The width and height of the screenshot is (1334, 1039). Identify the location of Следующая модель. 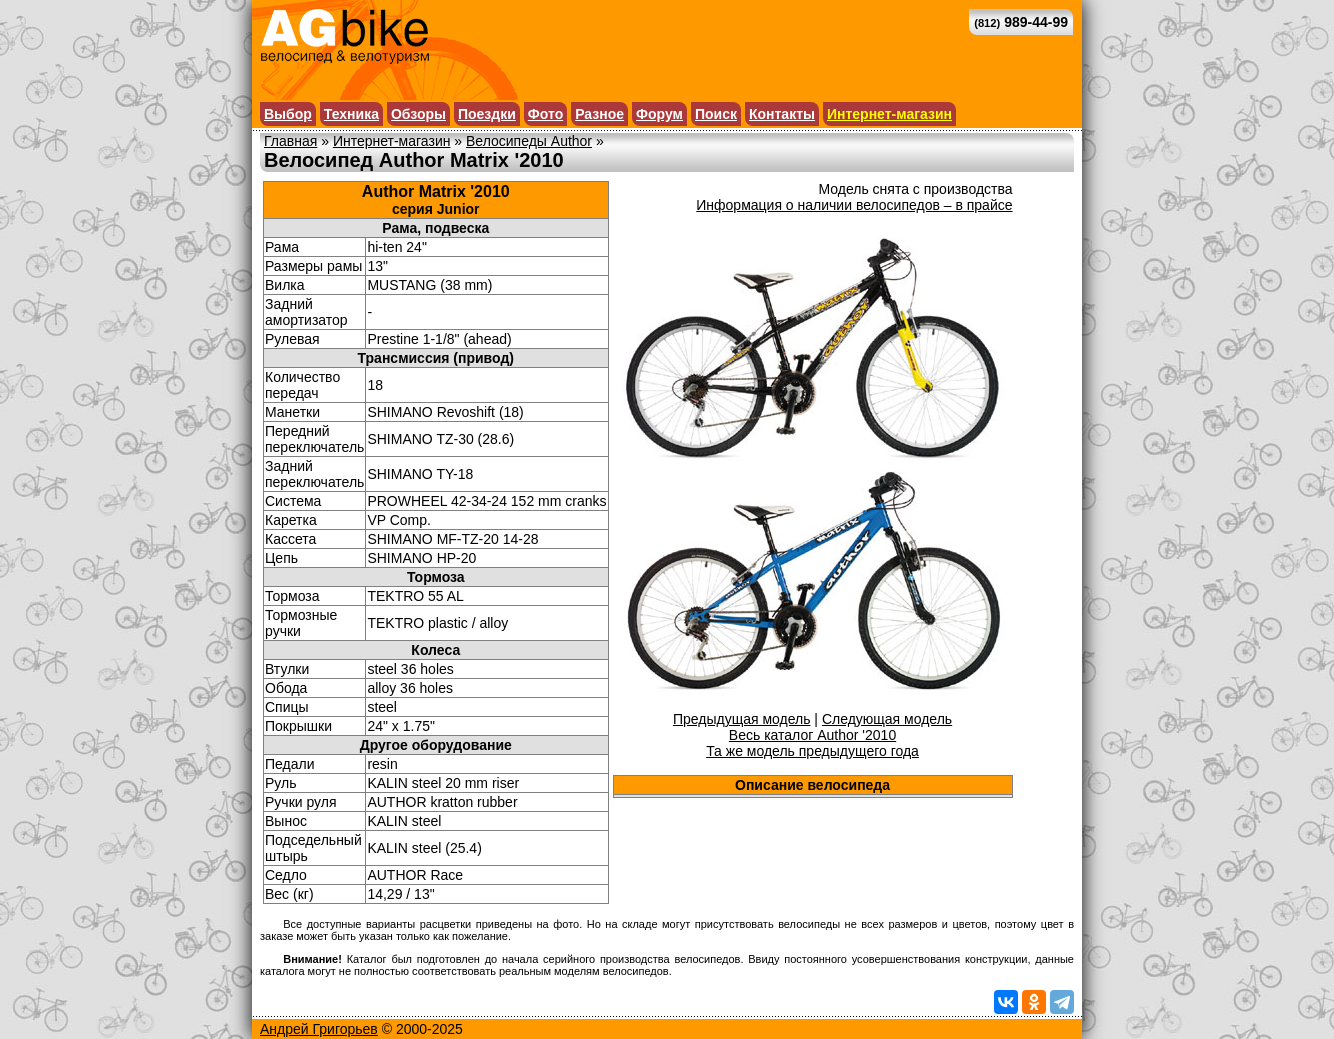
(887, 719).